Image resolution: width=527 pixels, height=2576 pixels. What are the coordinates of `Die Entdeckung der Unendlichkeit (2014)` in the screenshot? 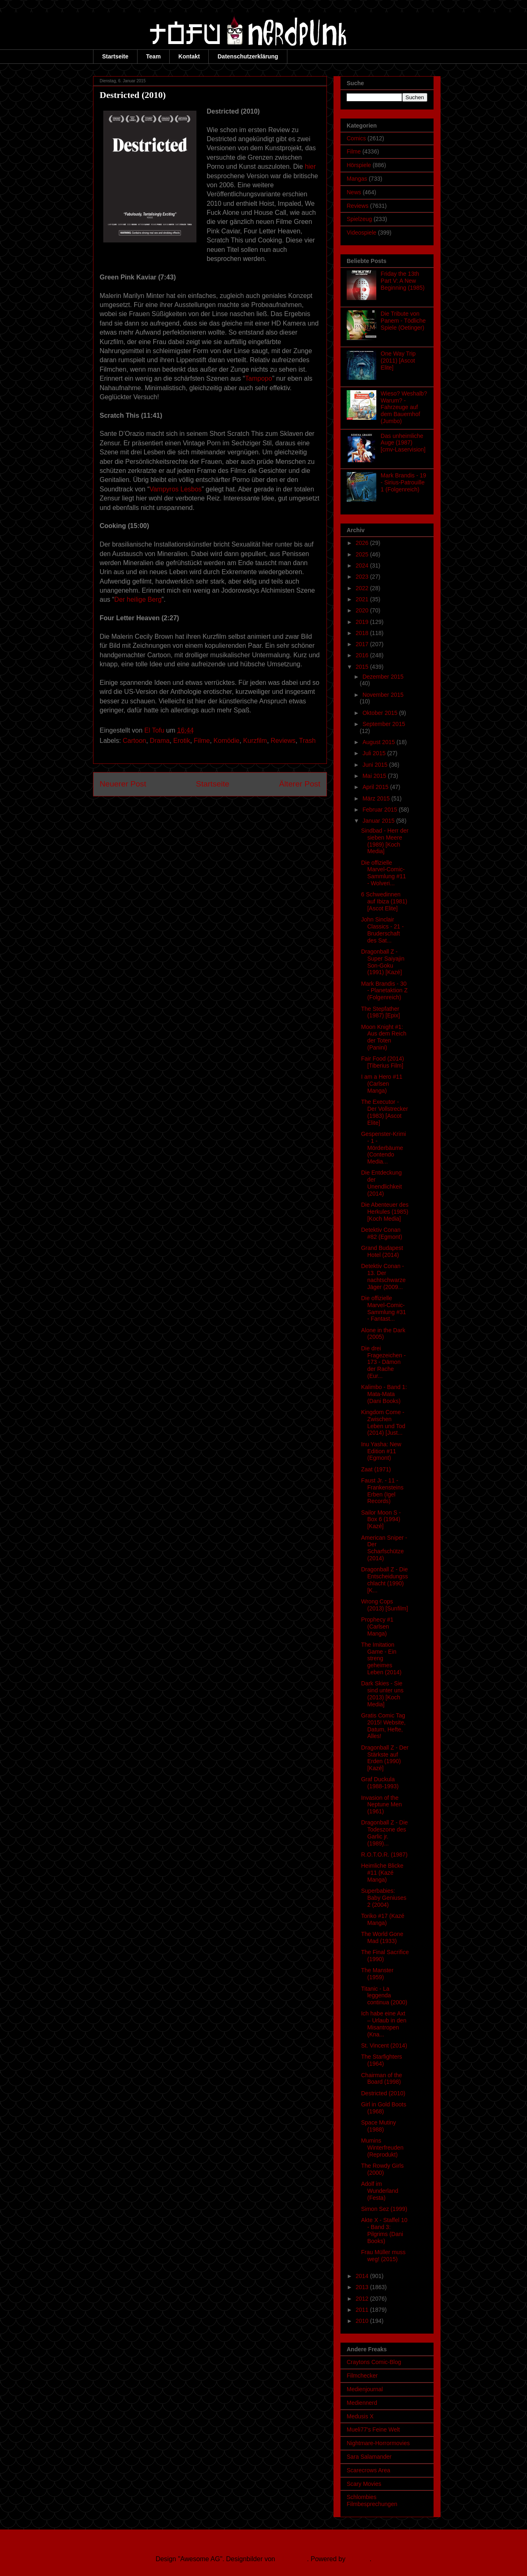 It's located at (381, 1182).